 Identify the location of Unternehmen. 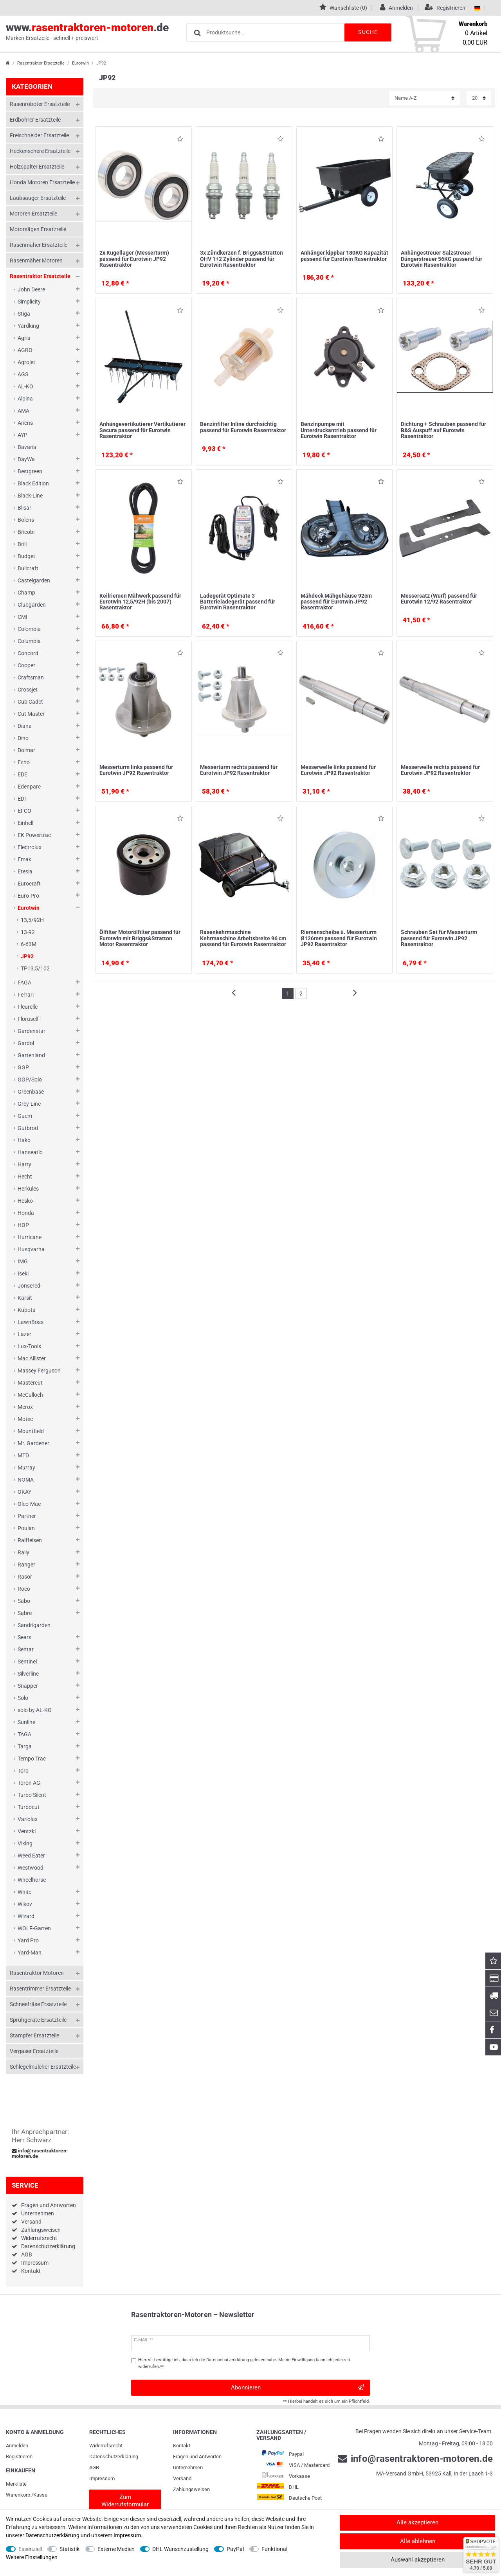
(37, 2213).